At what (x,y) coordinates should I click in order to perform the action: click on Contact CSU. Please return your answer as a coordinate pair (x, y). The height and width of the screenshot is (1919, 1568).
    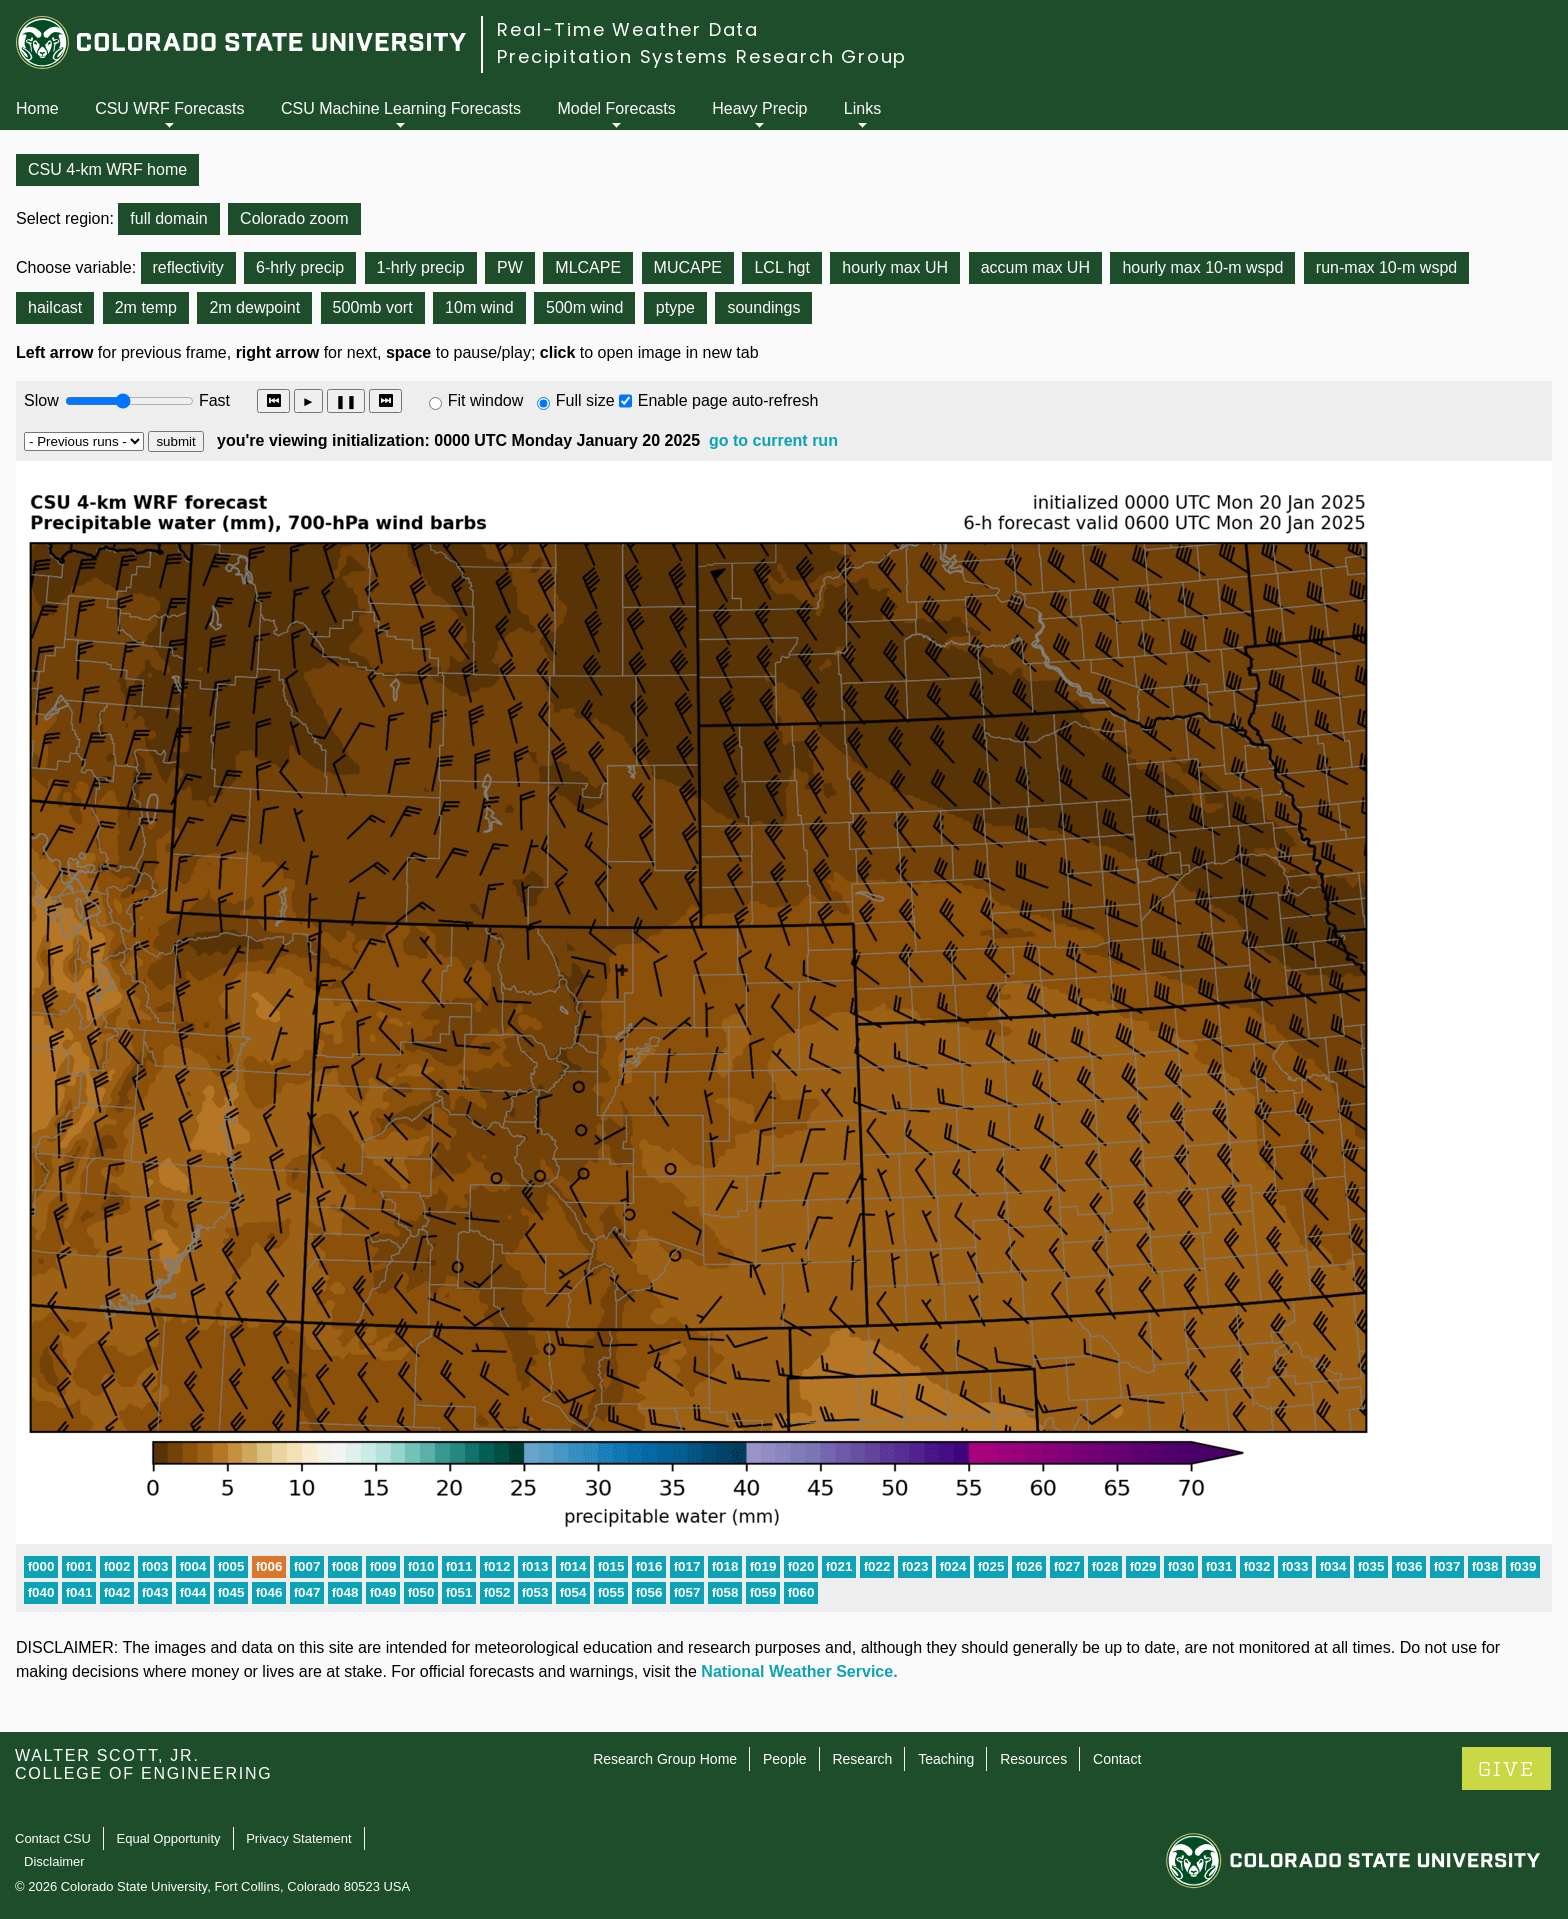
    Looking at the image, I should click on (53, 1838).